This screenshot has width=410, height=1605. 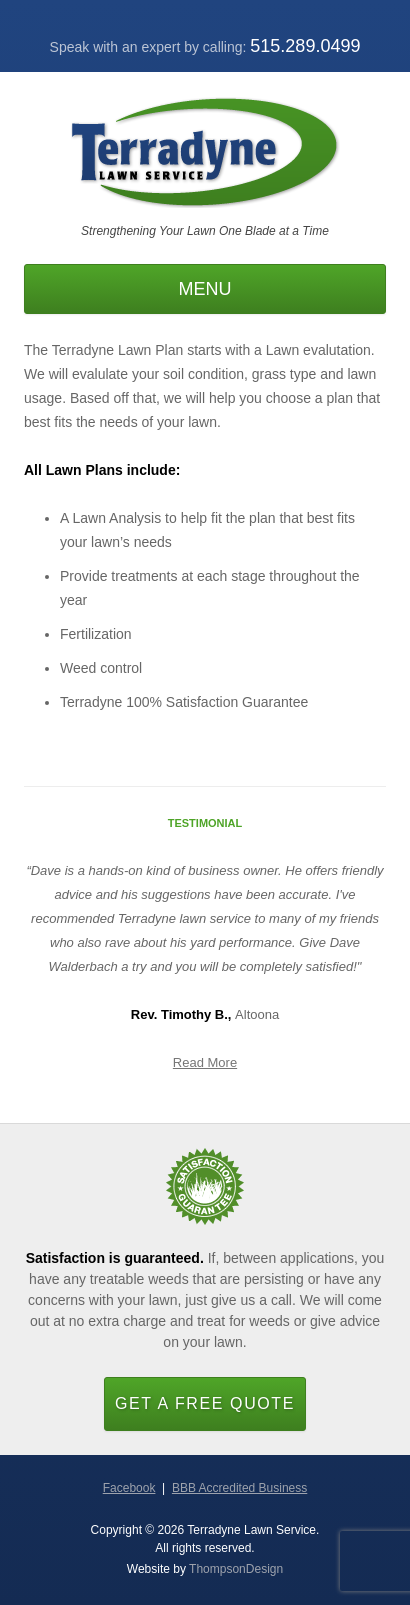 I want to click on Terradyne Lawn Service, so click(x=205, y=152).